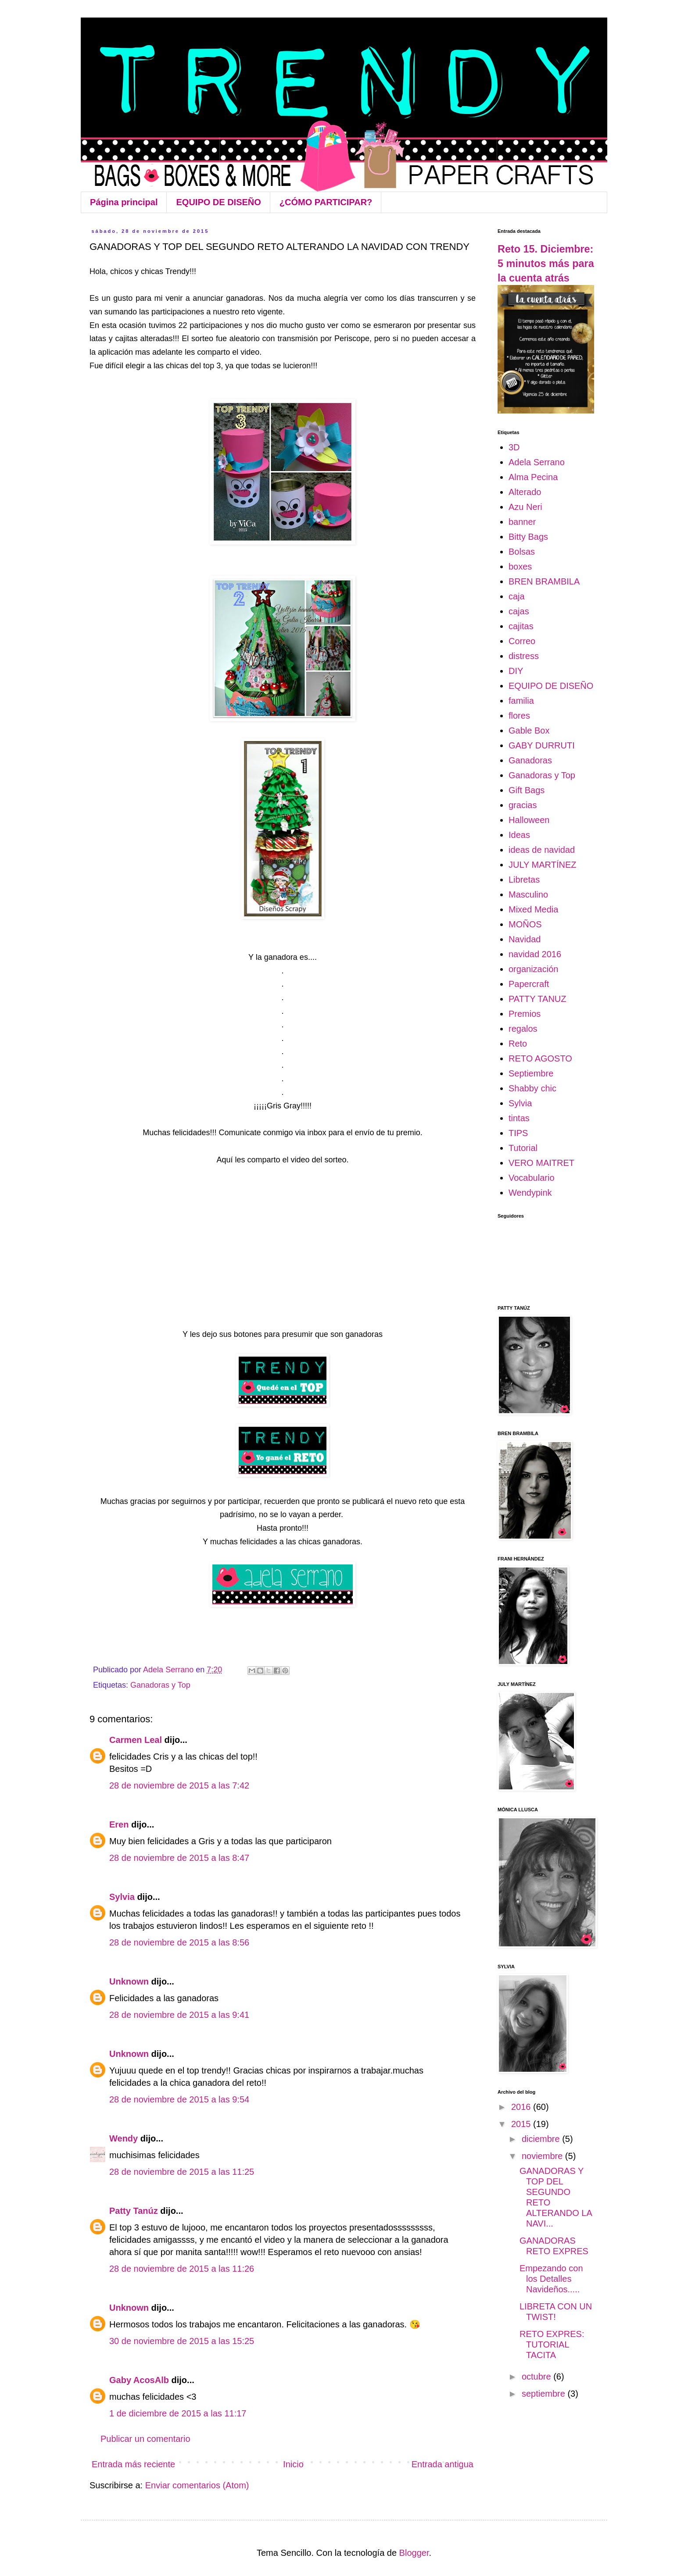 Image resolution: width=688 pixels, height=2576 pixels. What do you see at coordinates (519, 715) in the screenshot?
I see `flores` at bounding box center [519, 715].